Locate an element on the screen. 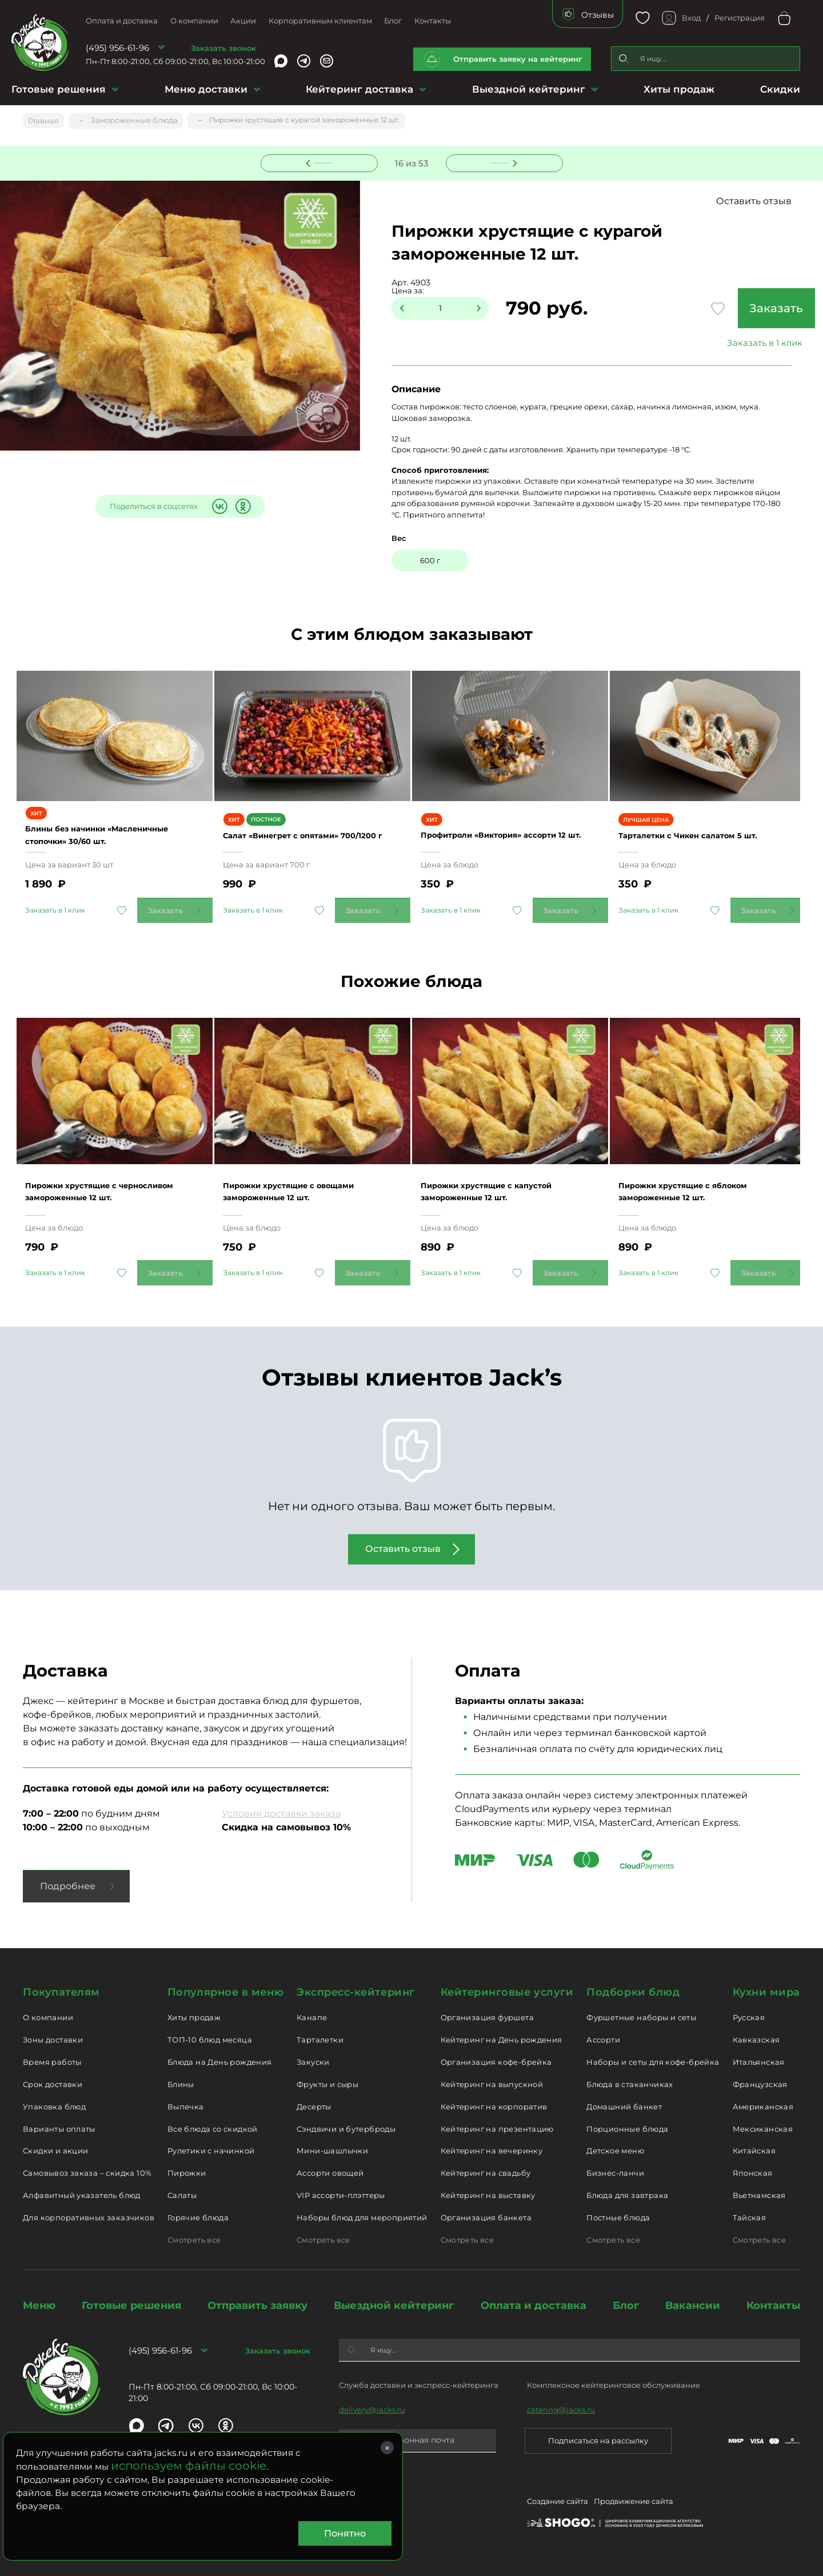 This screenshot has height=2576, width=823. Организация кофе-брейка is located at coordinates (496, 2062).